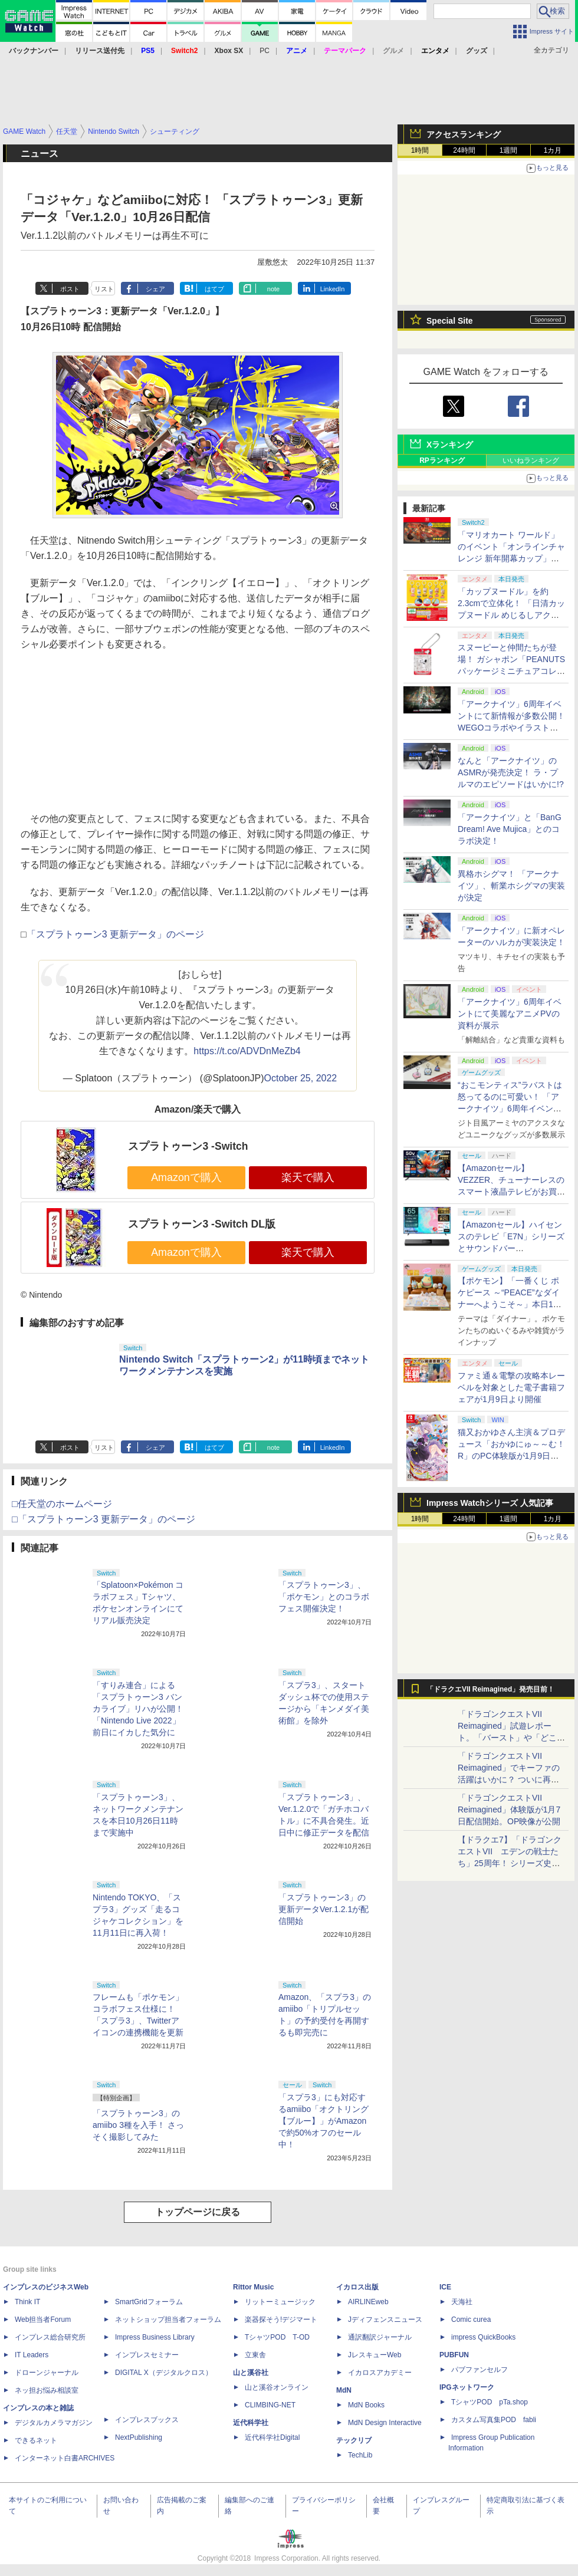 The width and height of the screenshot is (578, 2576). What do you see at coordinates (277, 2337) in the screenshot?
I see `TシャツPOD T-OD` at bounding box center [277, 2337].